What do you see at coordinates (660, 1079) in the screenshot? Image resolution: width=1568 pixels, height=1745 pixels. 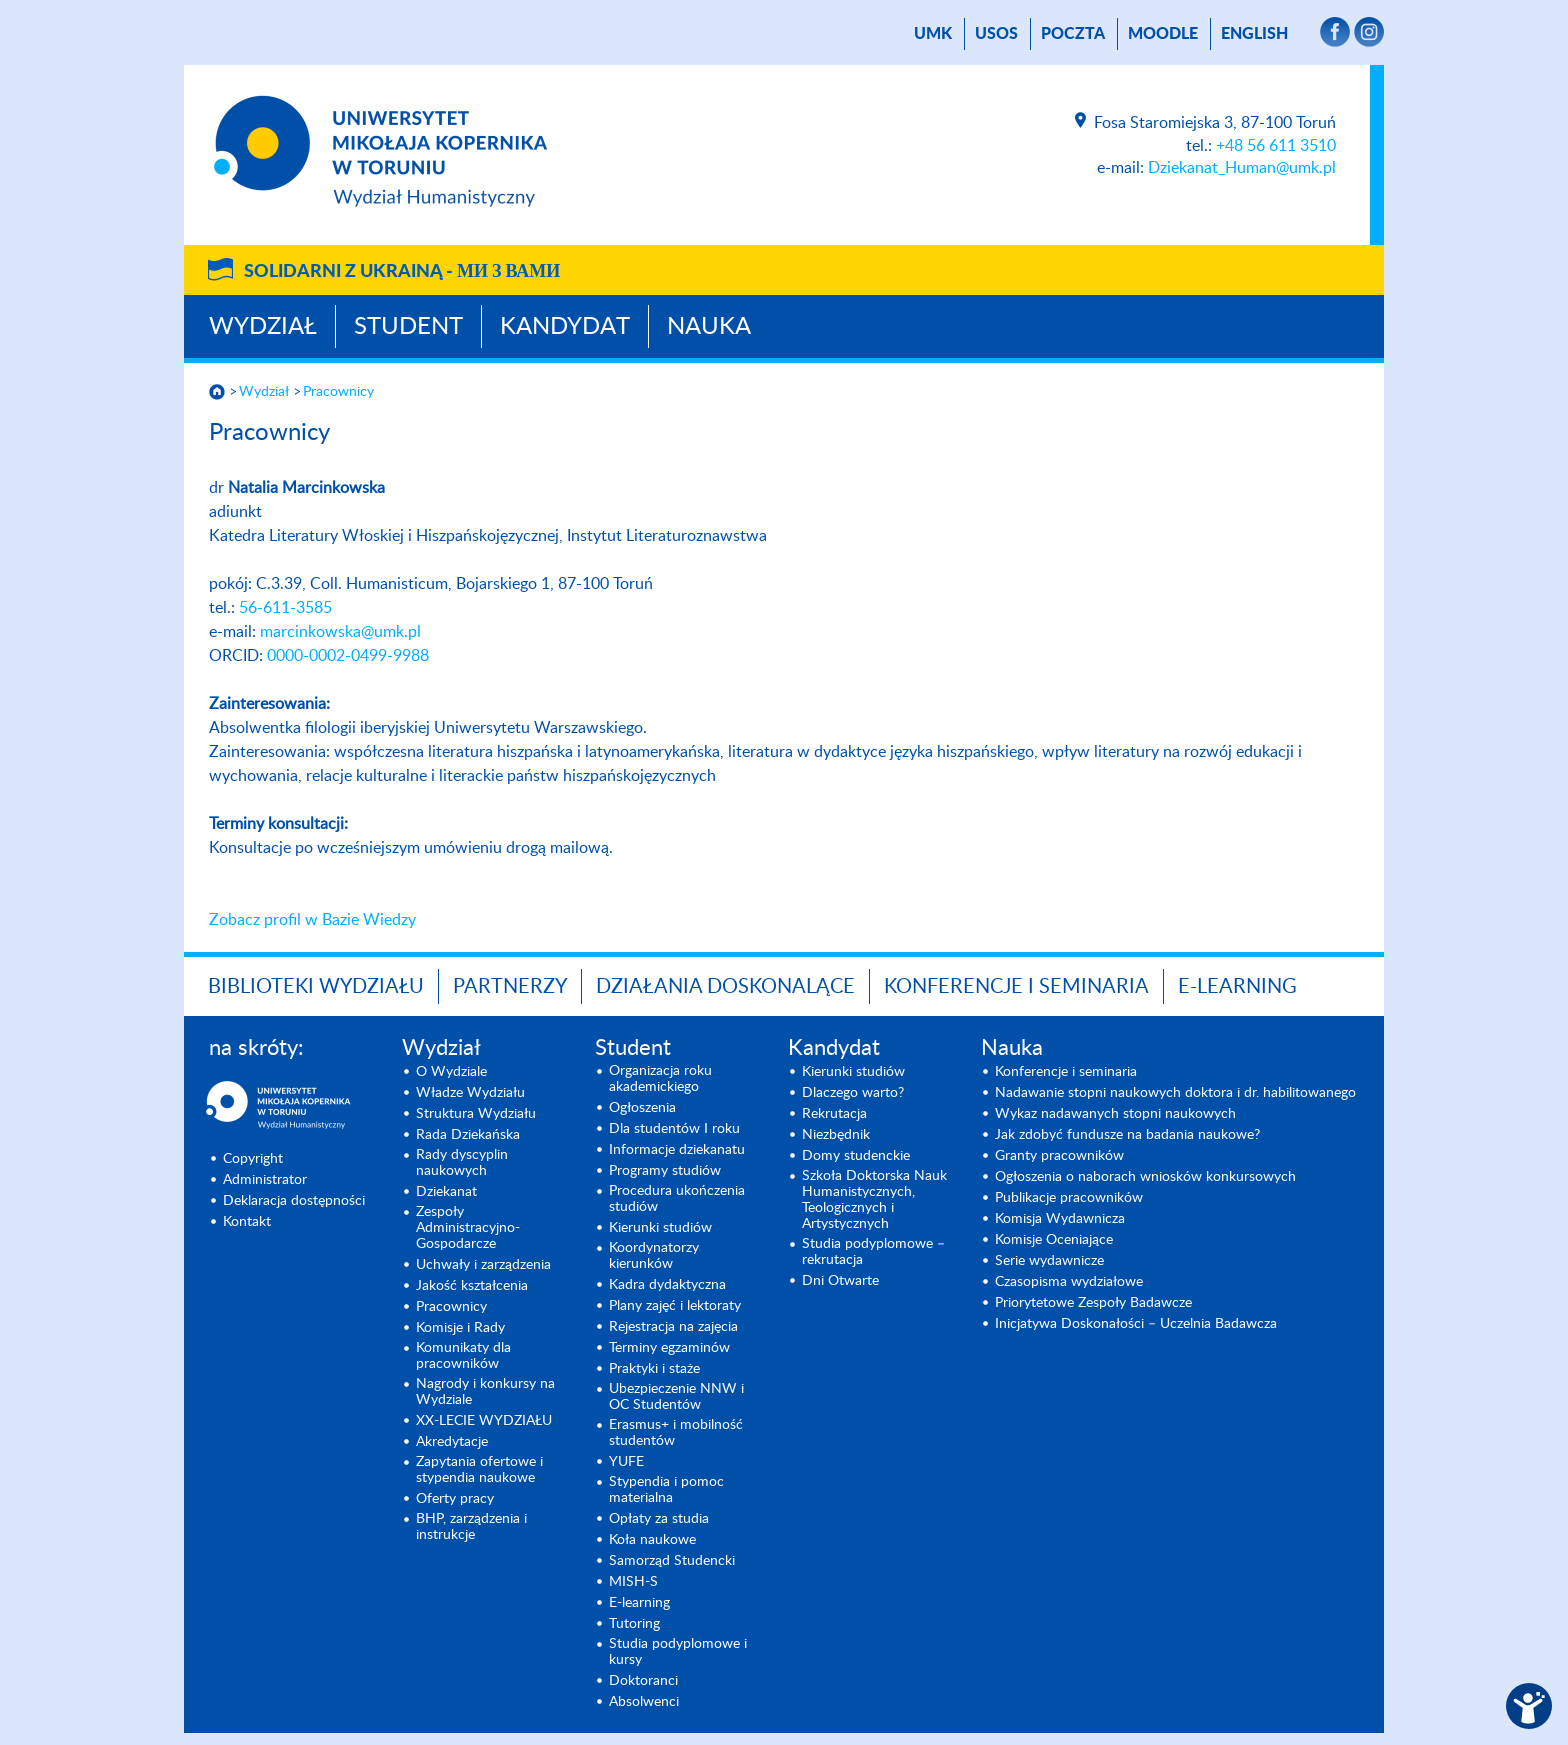 I see `Organizacja roku akademickiego` at bounding box center [660, 1079].